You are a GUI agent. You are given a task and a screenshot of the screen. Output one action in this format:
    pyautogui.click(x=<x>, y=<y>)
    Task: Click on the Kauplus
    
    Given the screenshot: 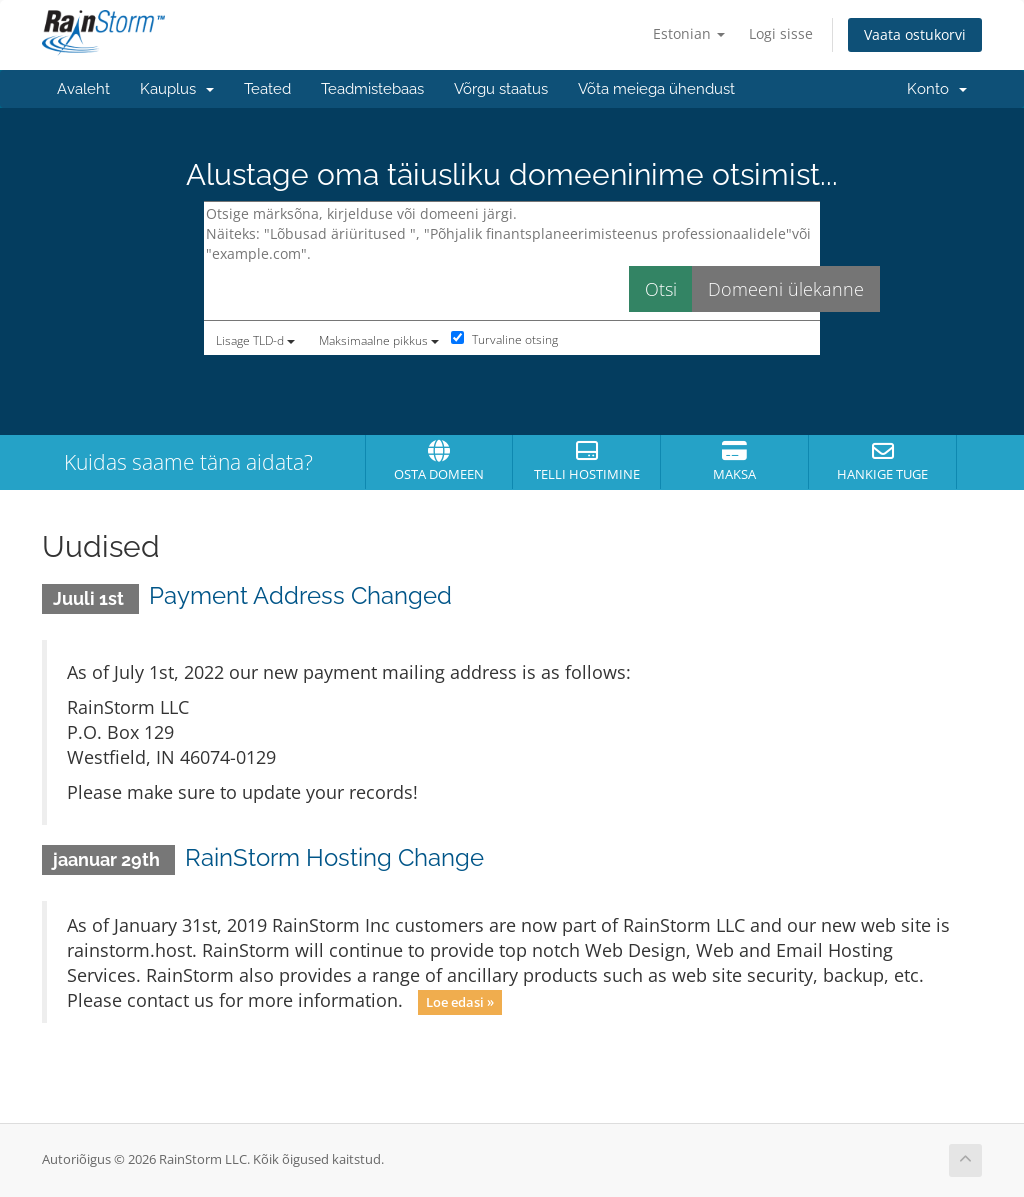 What is the action you would take?
    pyautogui.click(x=177, y=89)
    